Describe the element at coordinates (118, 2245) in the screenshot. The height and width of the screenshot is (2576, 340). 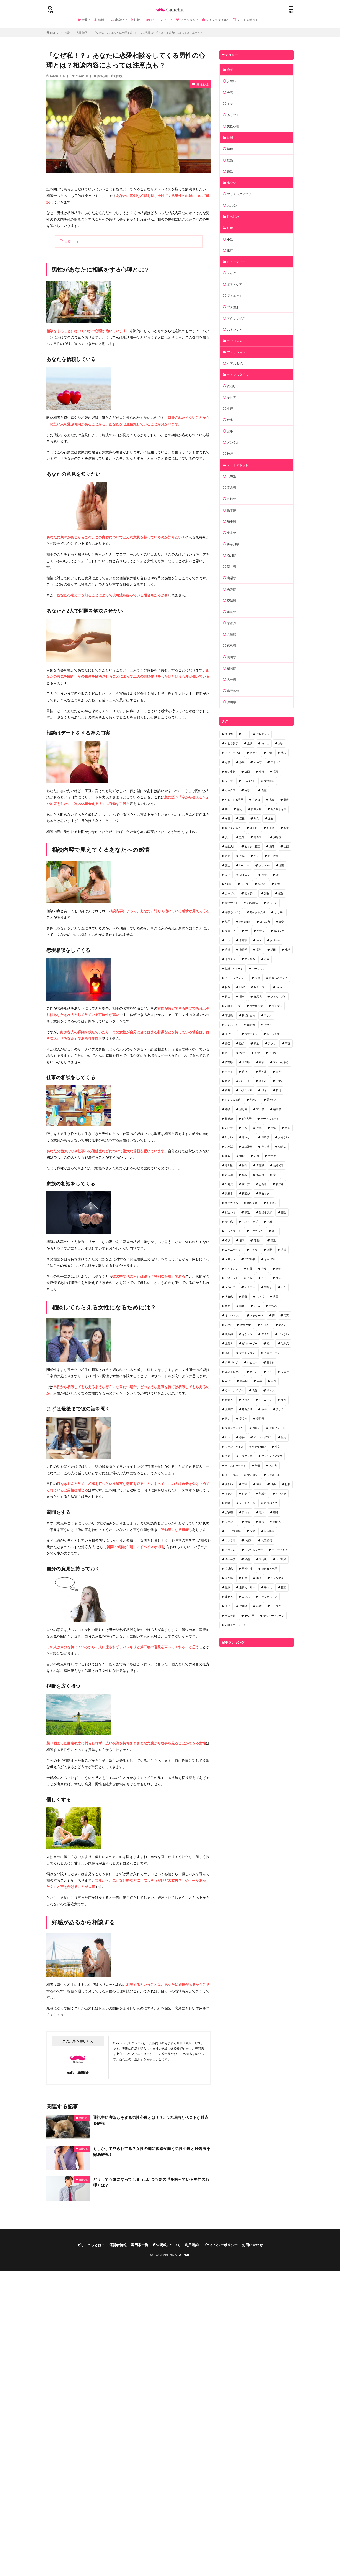
I see `運営者情報` at that location.